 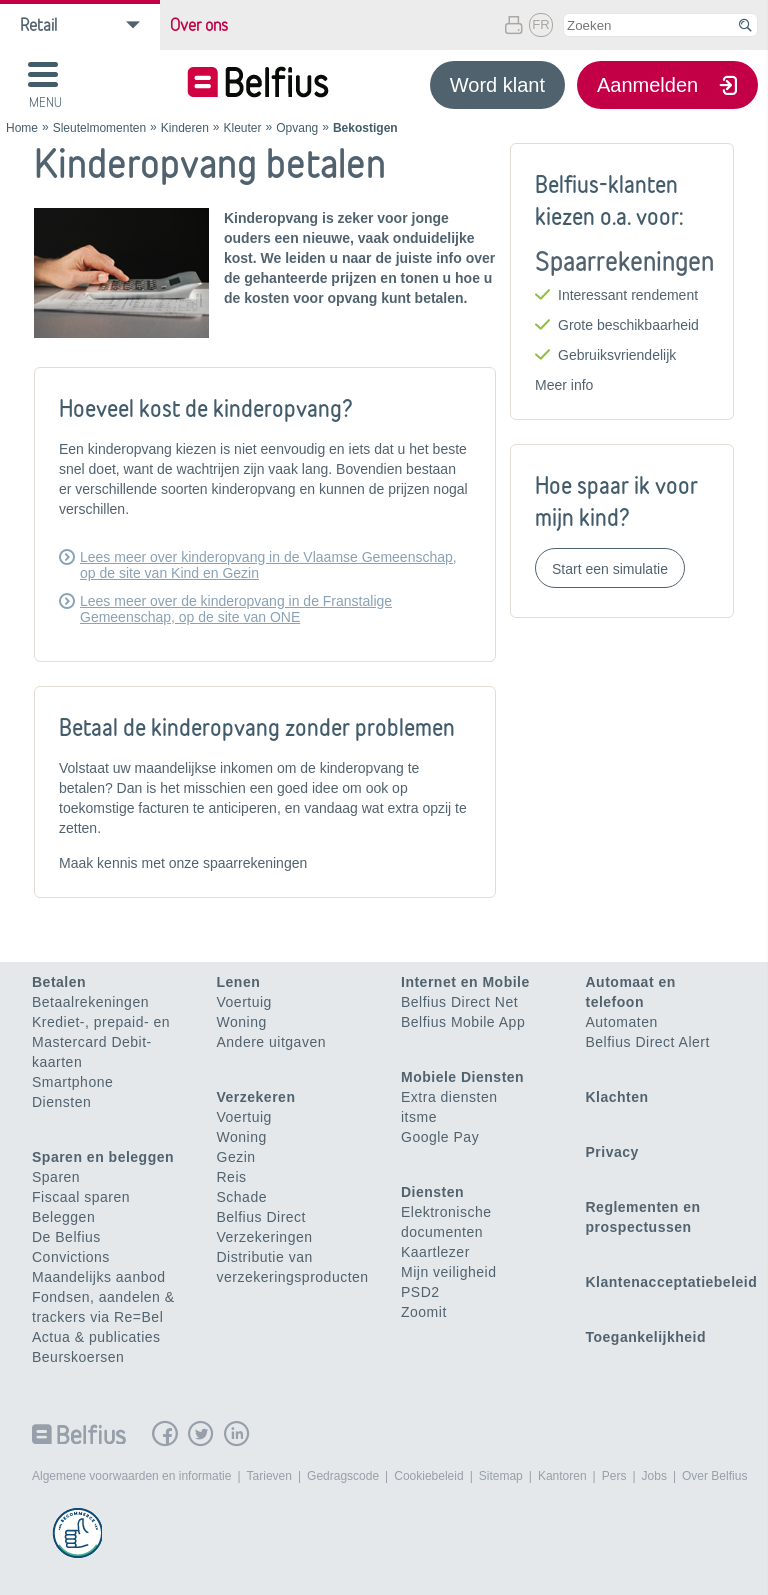 I want to click on Beleggen, so click(x=63, y=1217).